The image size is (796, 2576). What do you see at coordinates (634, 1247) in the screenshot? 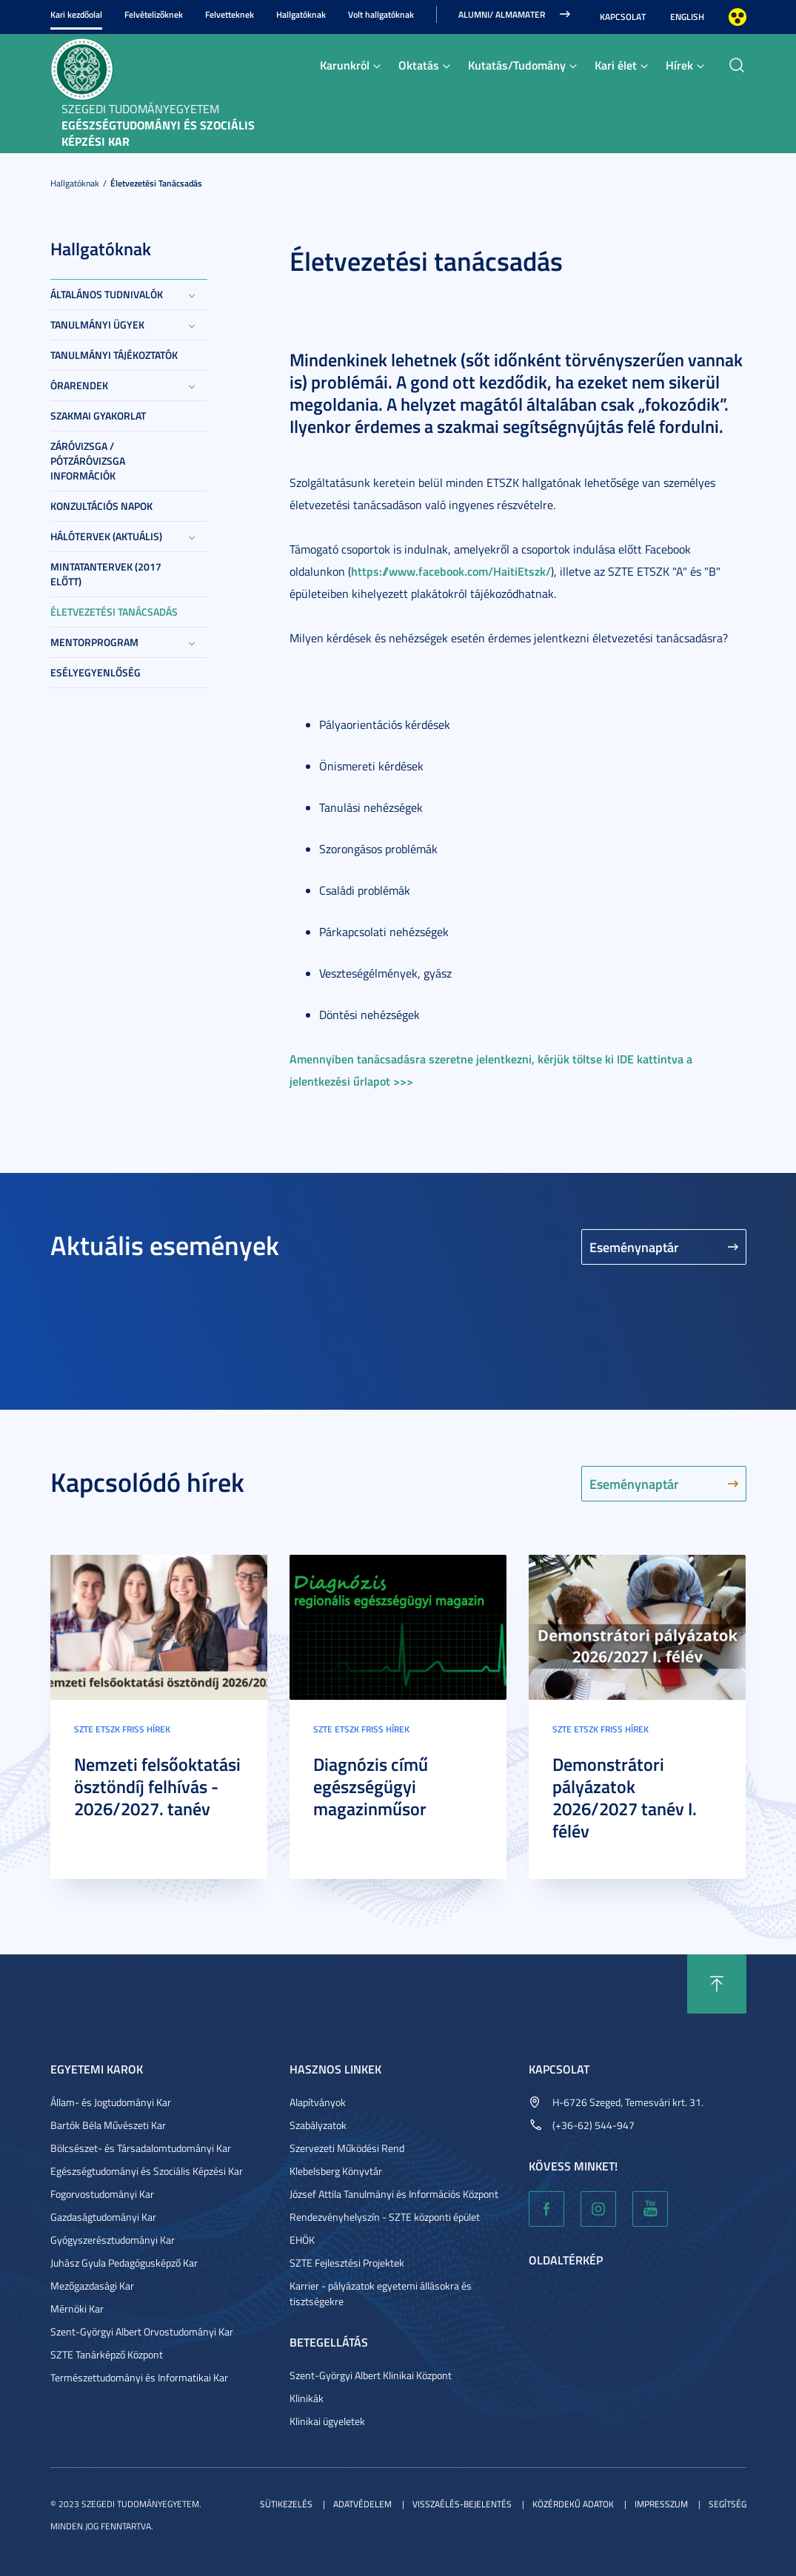
I see `Eseménynaptár` at bounding box center [634, 1247].